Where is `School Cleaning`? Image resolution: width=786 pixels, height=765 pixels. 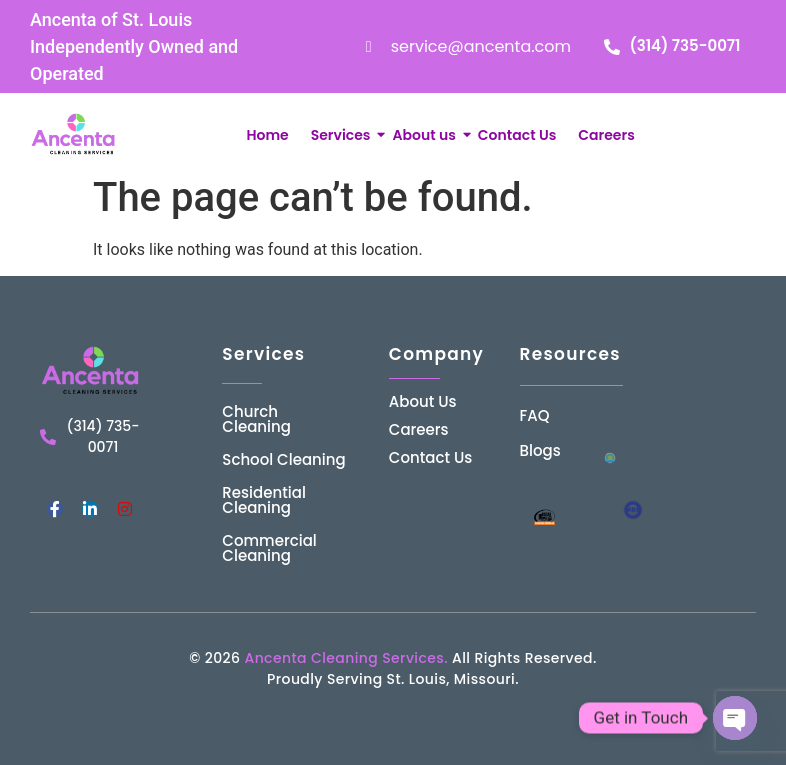
School Cleaning is located at coordinates (283, 459).